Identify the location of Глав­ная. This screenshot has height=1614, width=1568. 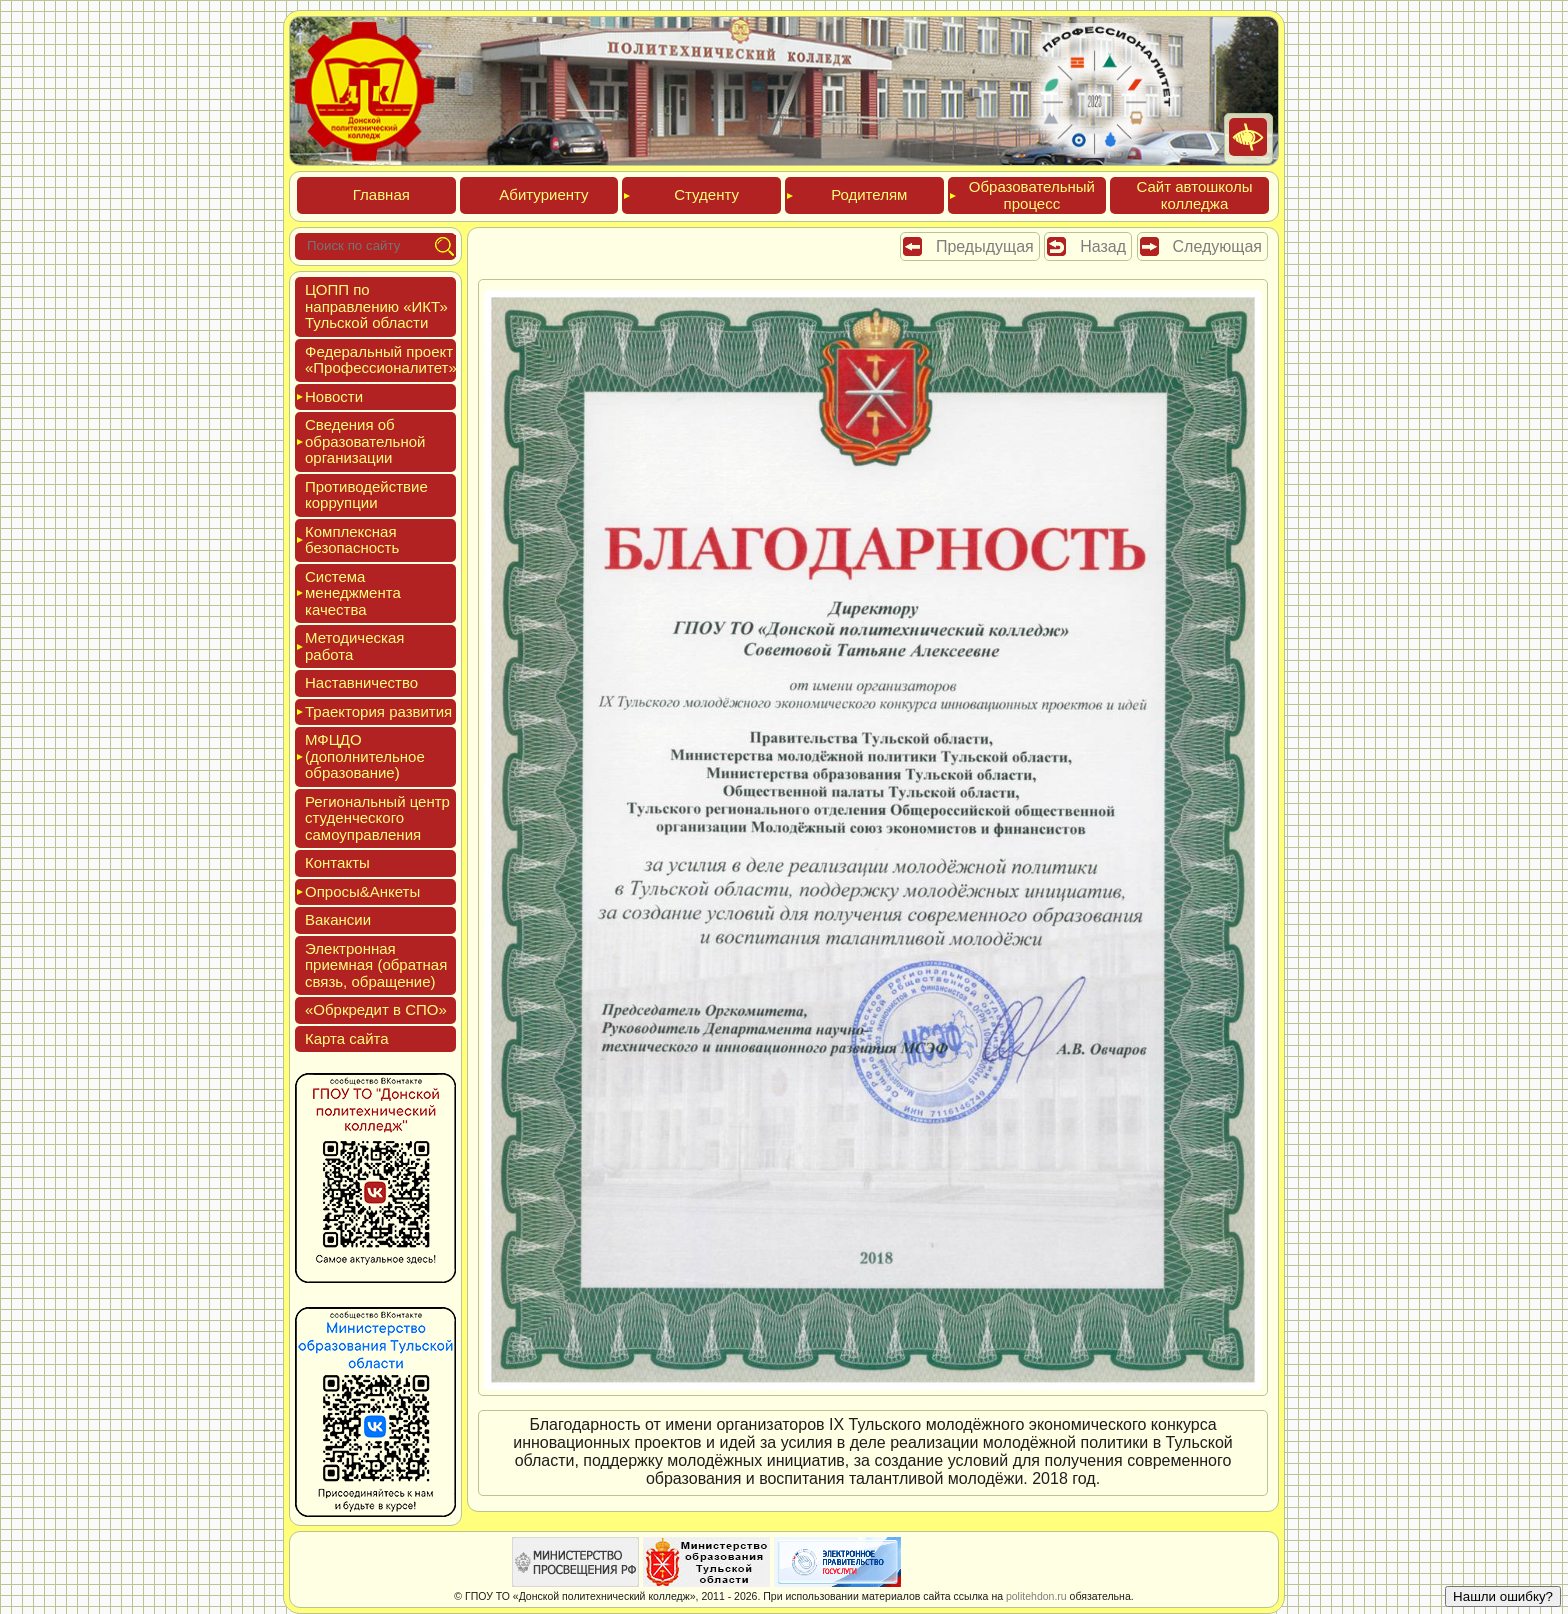
(381, 194).